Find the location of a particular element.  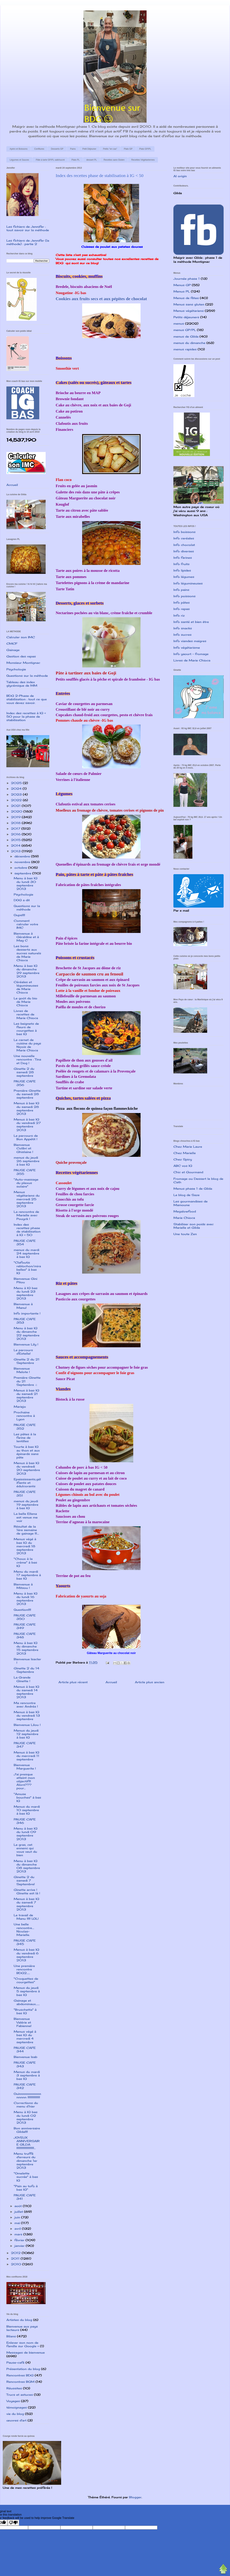

La belle Ellena est venue me voir is located at coordinates (26, 1517).